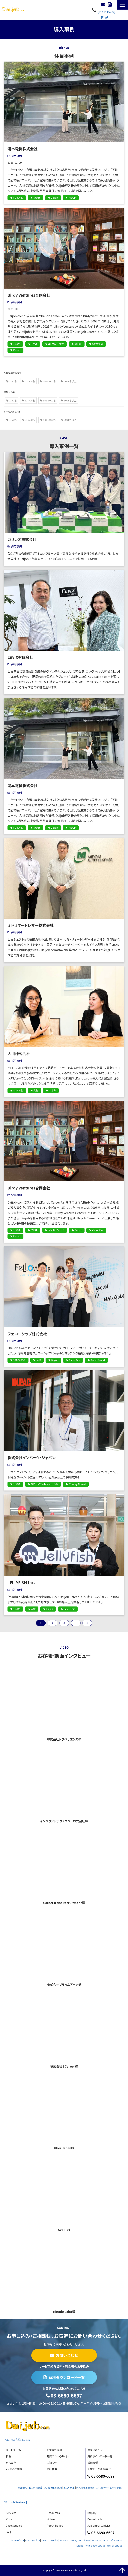 Image resolution: width=128 pixels, height=2576 pixels. Describe the element at coordinates (52, 2469) in the screenshot. I see `会社概要` at that location.